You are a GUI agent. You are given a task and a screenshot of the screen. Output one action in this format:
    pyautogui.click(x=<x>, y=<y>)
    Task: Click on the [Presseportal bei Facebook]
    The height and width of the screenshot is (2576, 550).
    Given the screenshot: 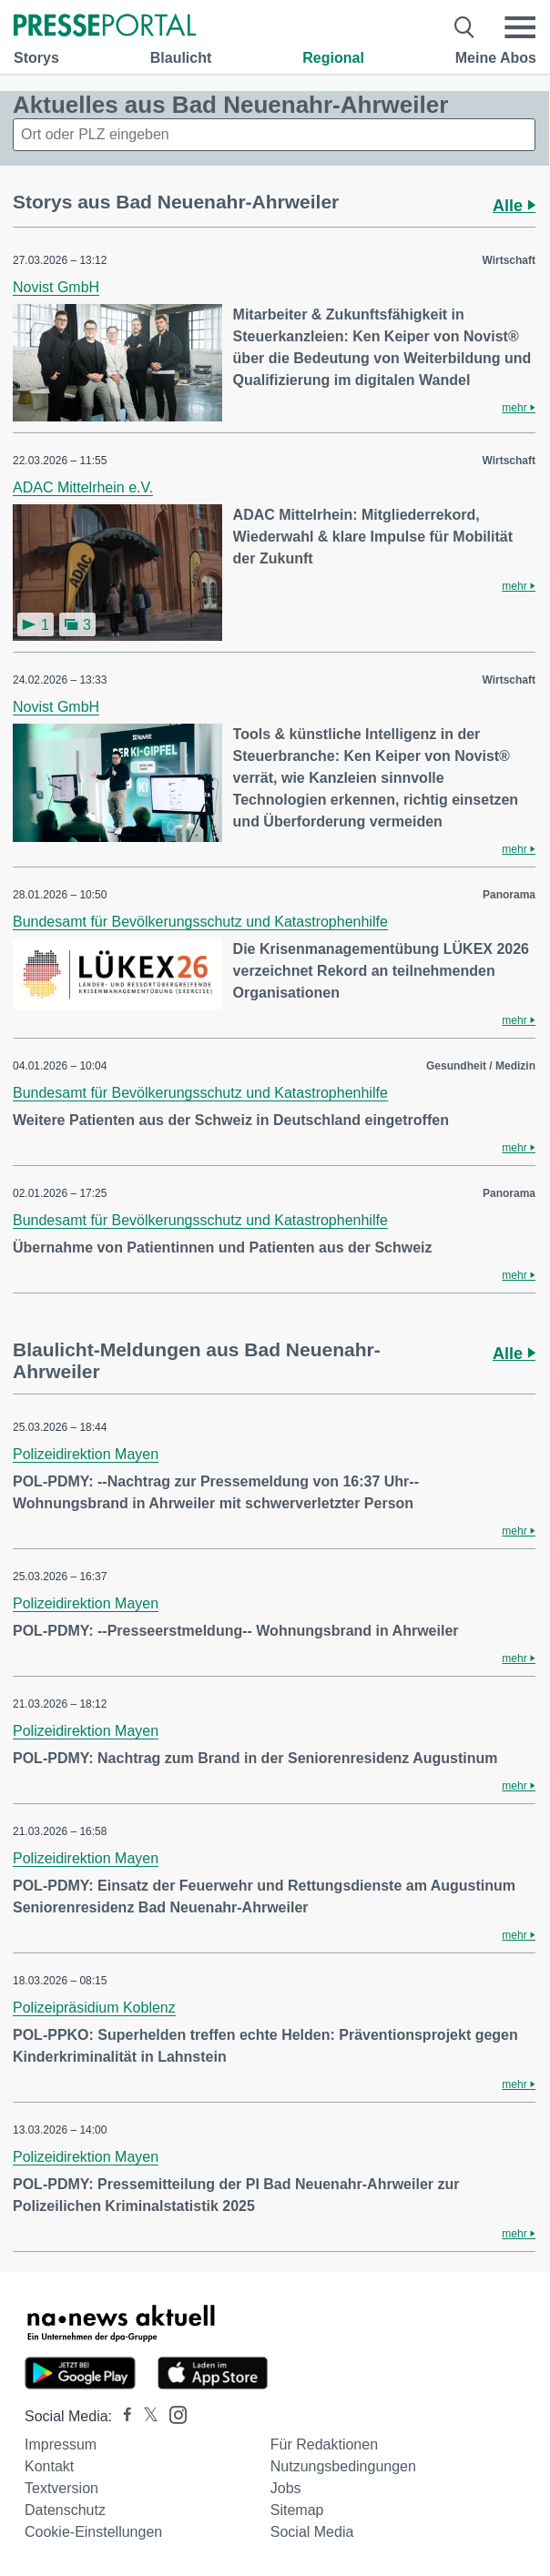 What is the action you would take?
    pyautogui.click(x=122, y=2416)
    